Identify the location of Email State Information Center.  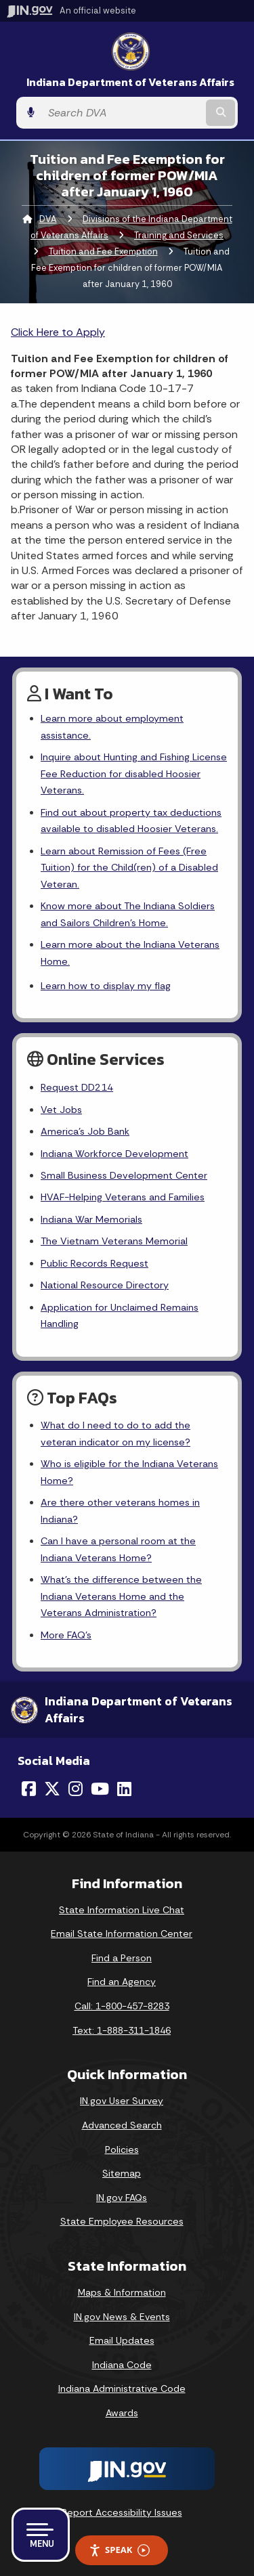
(121, 1933).